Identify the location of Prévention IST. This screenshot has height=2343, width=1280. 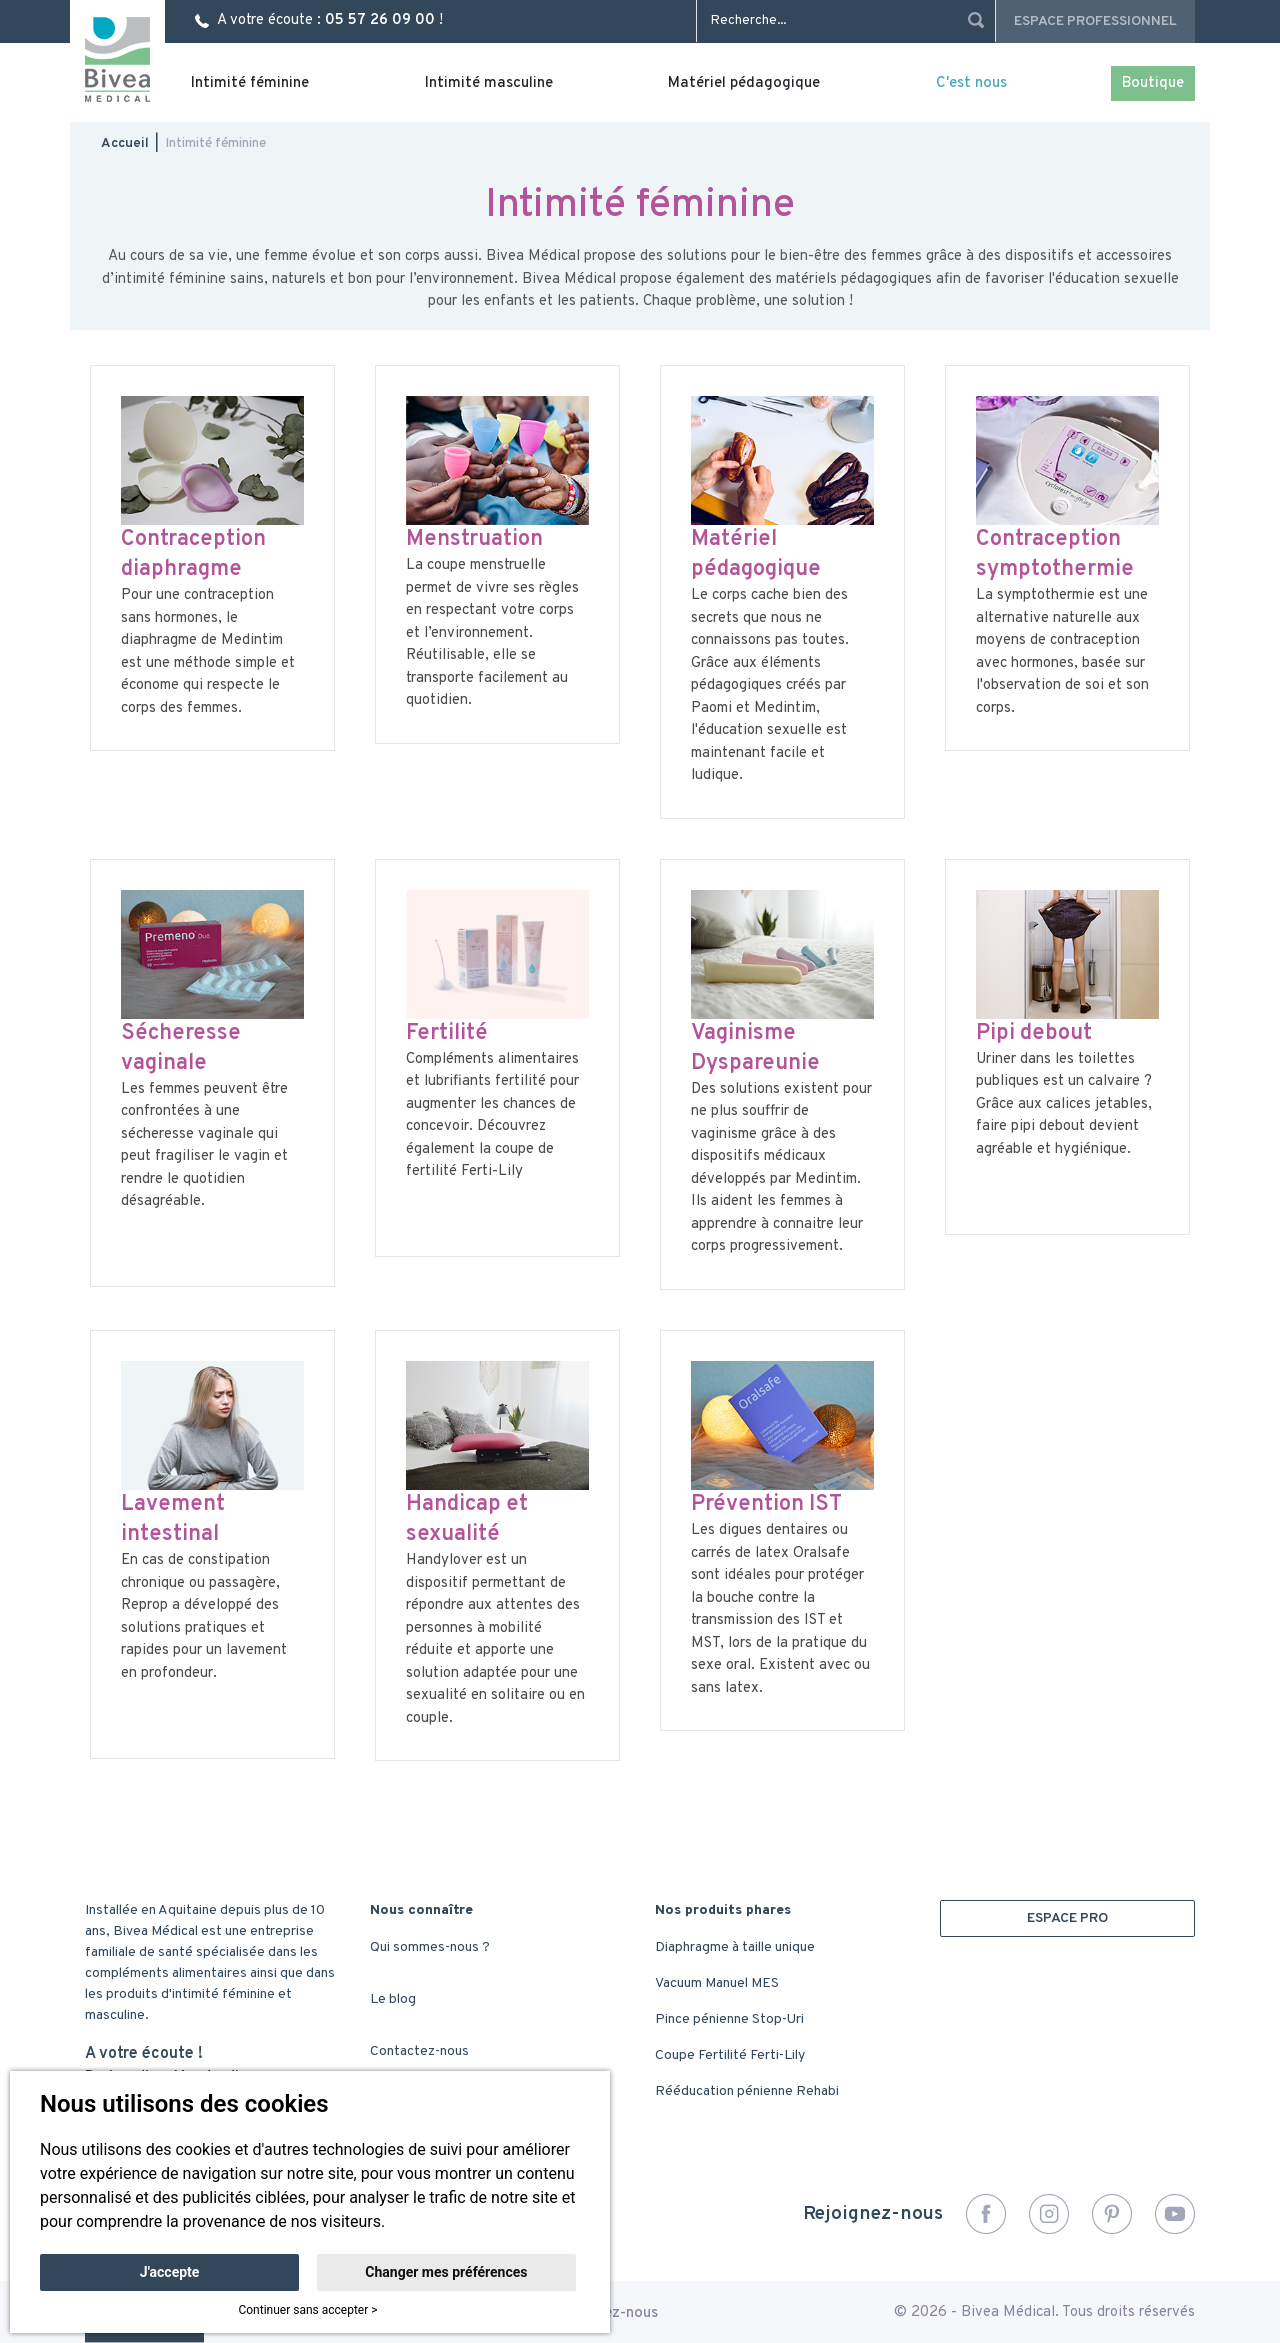
(766, 1504).